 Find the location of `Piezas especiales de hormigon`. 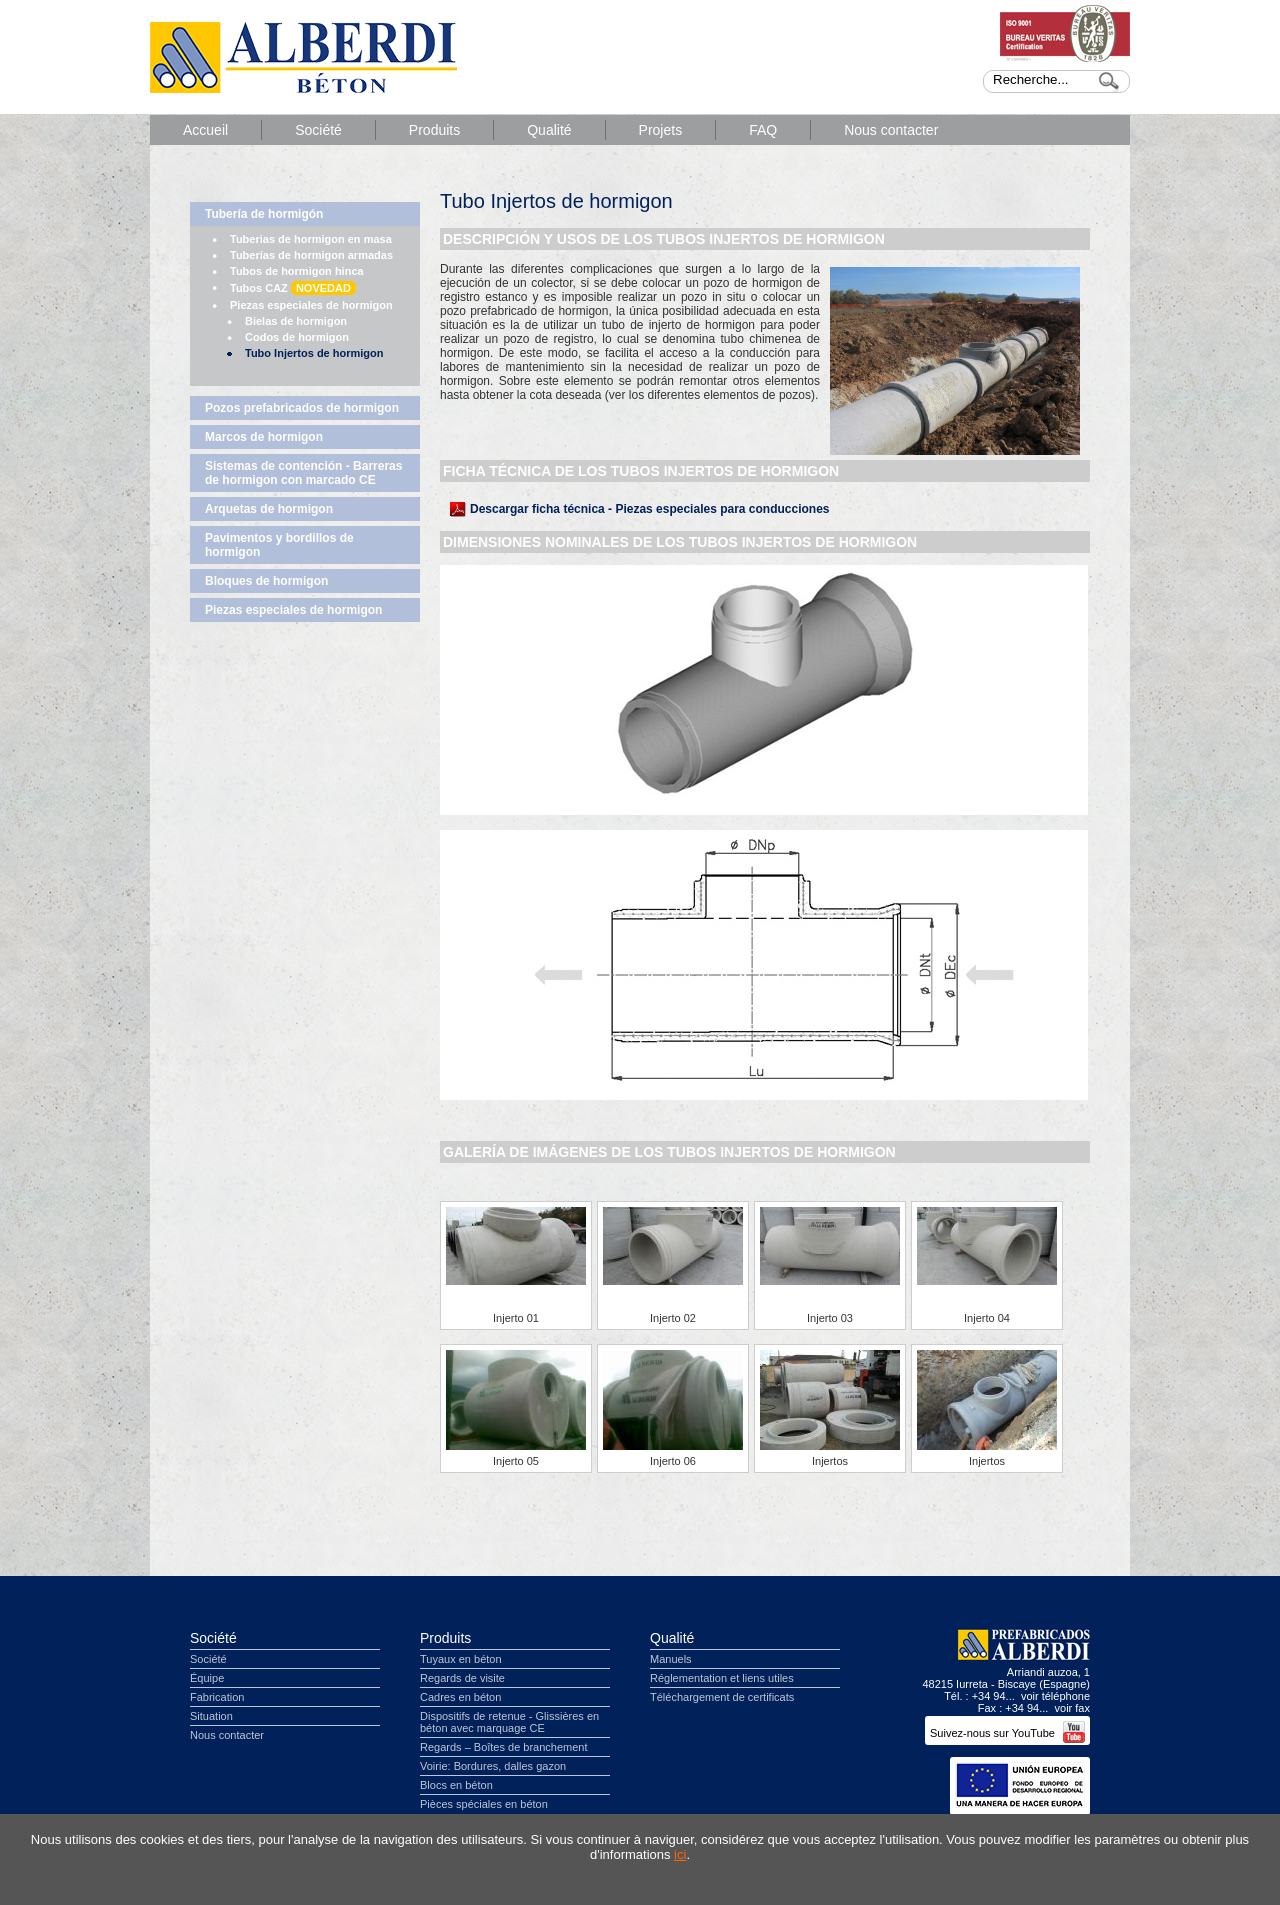

Piezas especiales de hormigon is located at coordinates (311, 305).